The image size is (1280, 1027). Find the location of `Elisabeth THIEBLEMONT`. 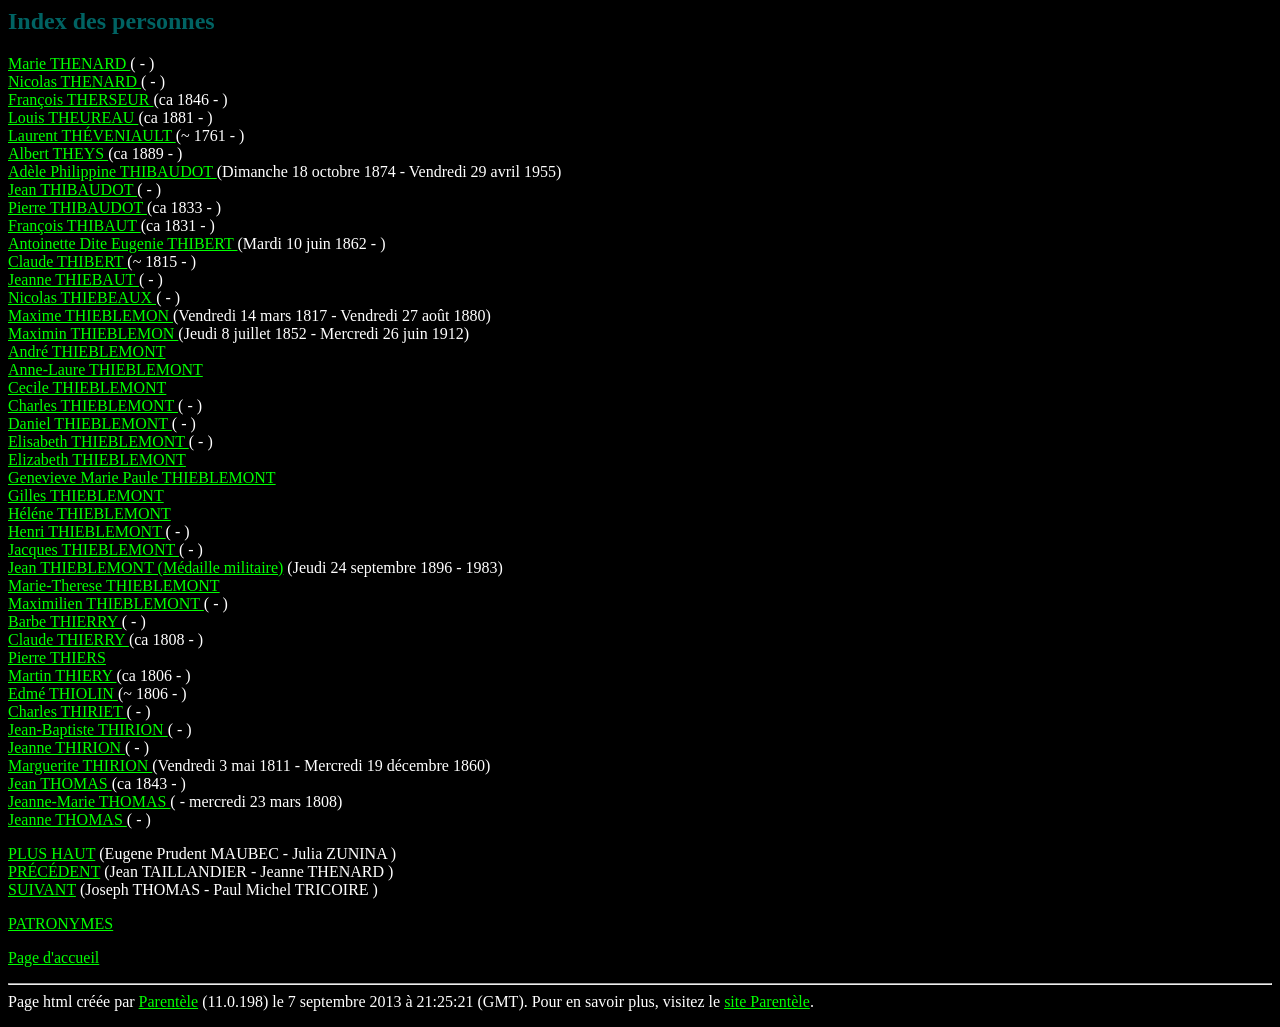

Elisabeth THIEBLEMONT is located at coordinates (98, 441).